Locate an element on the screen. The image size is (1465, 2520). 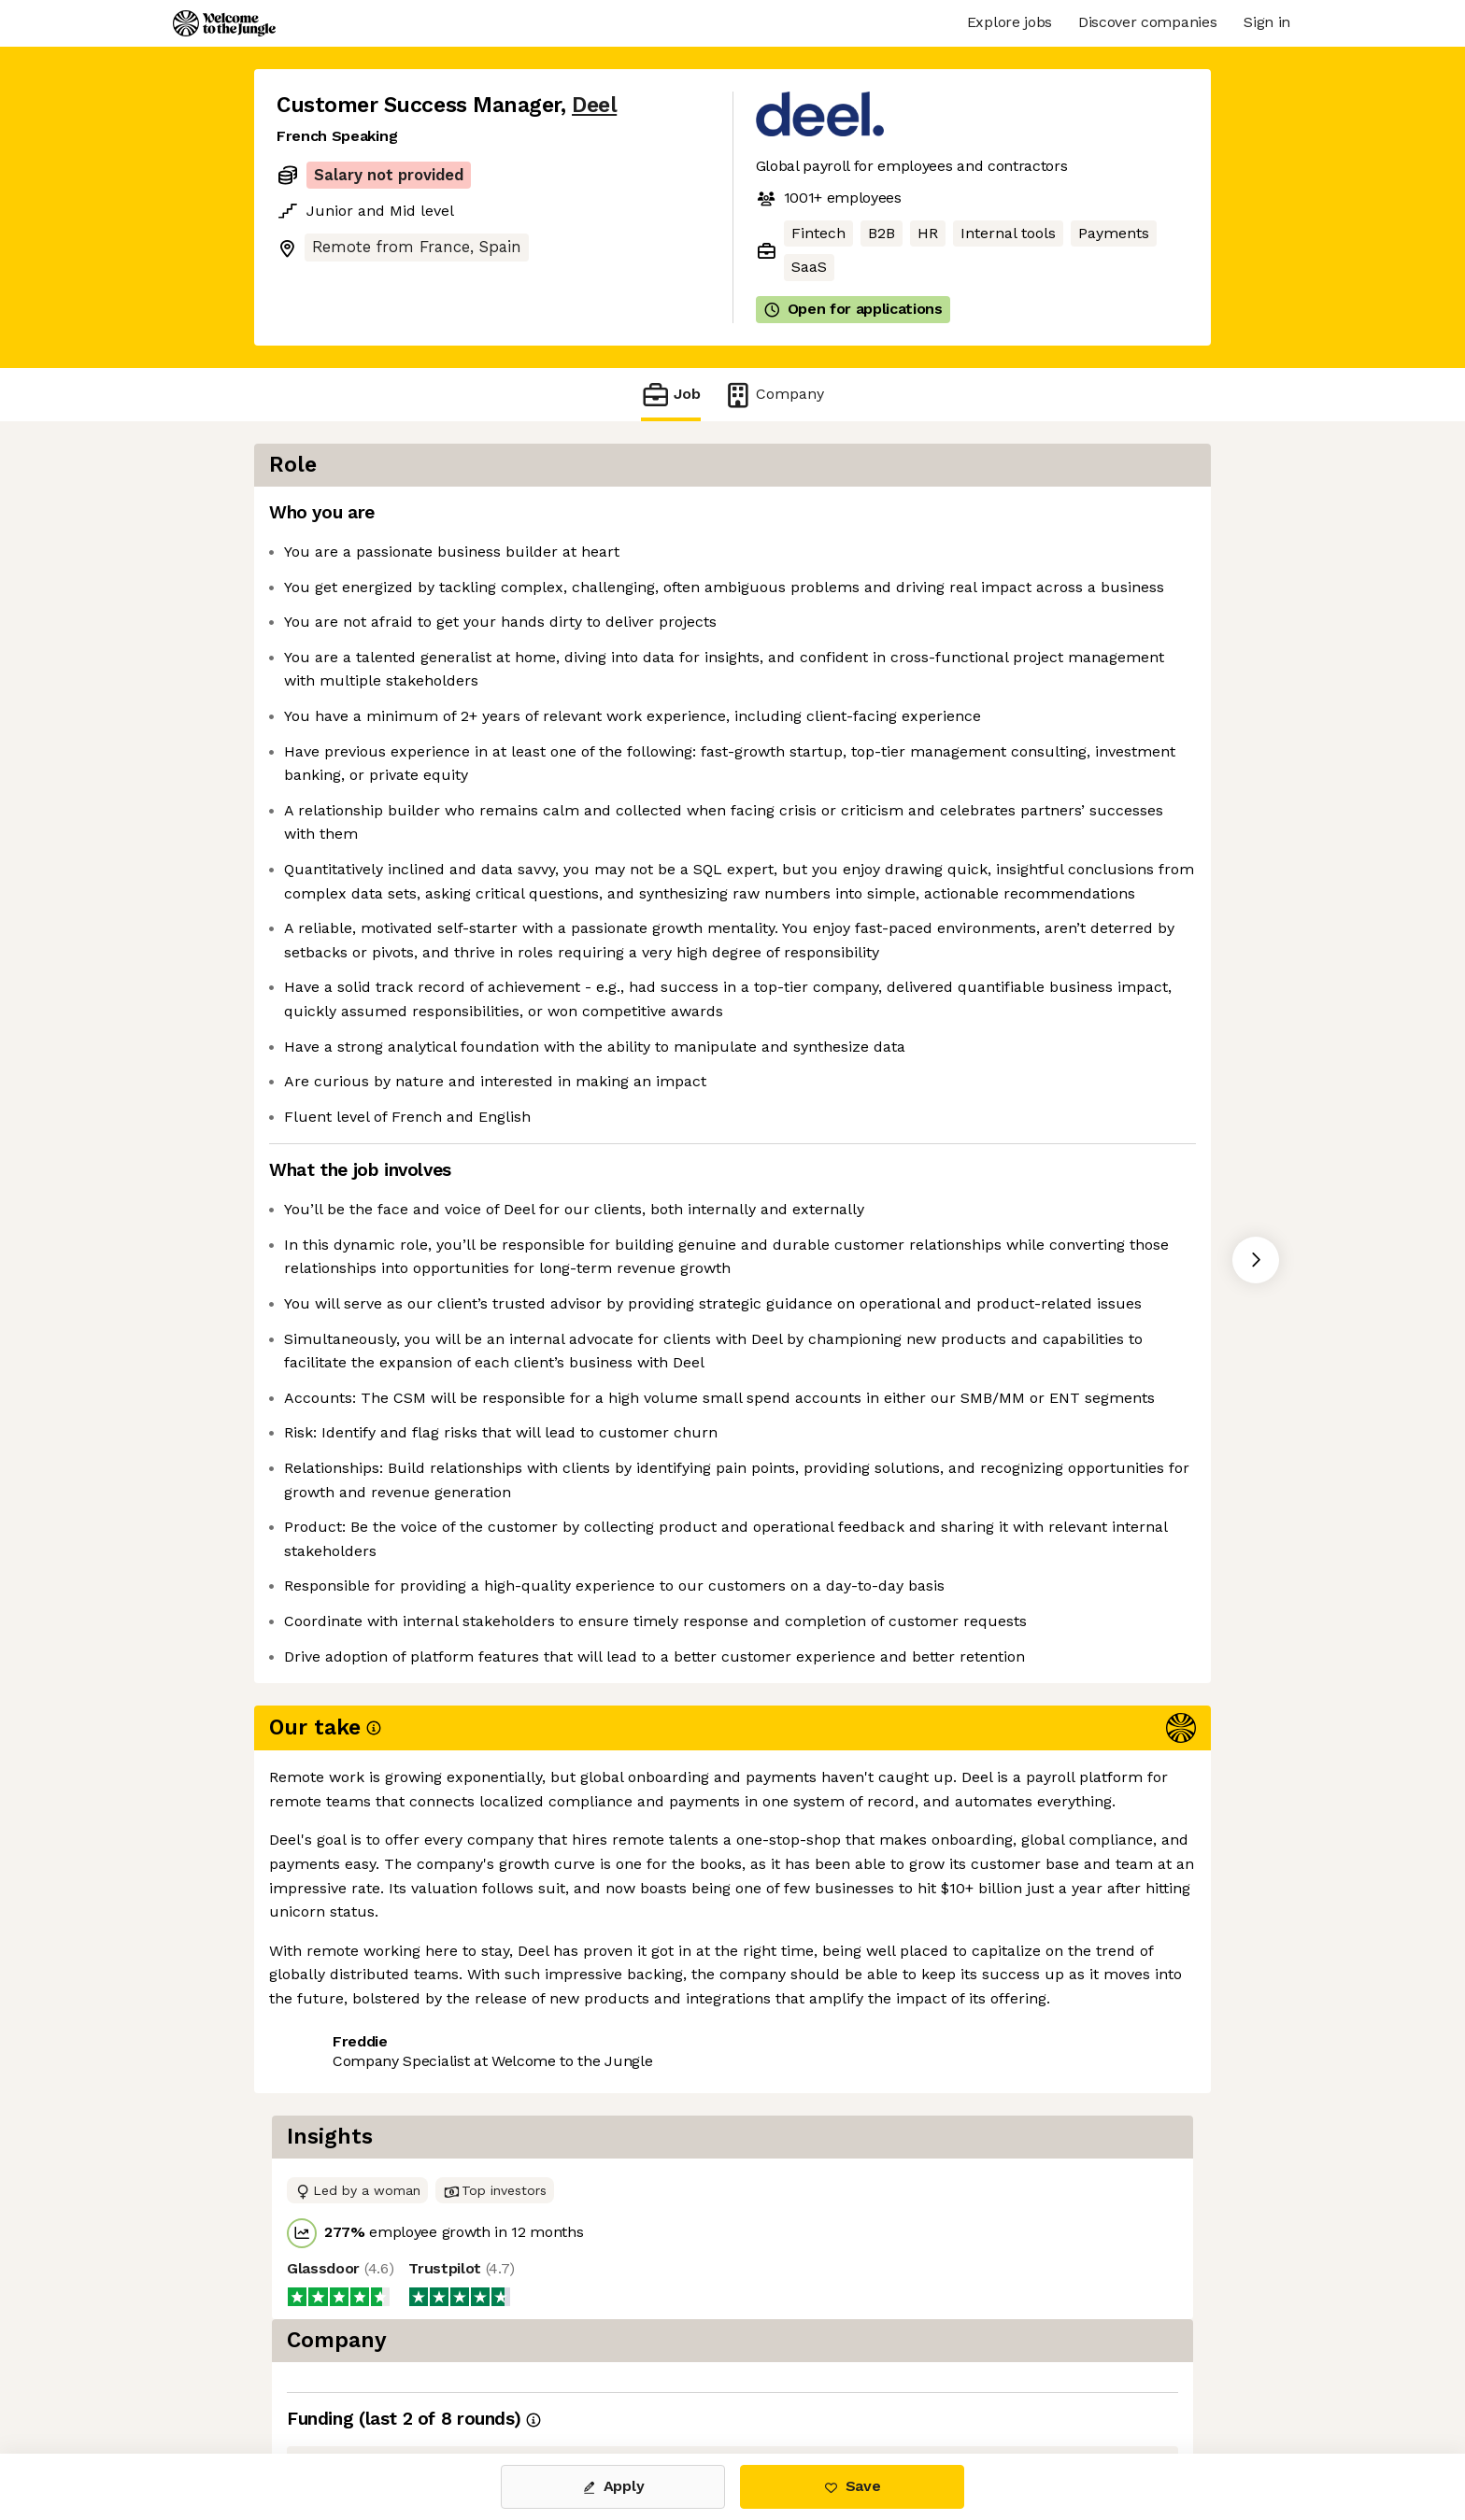
Company is located at coordinates (773, 394).